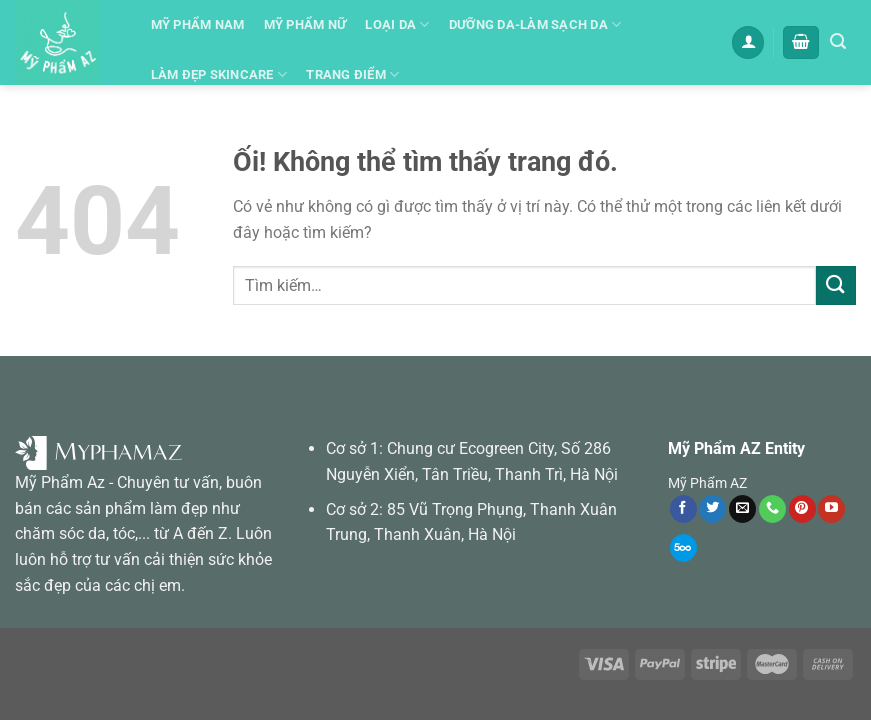  I want to click on Làm đẹp skincare, so click(219, 74).